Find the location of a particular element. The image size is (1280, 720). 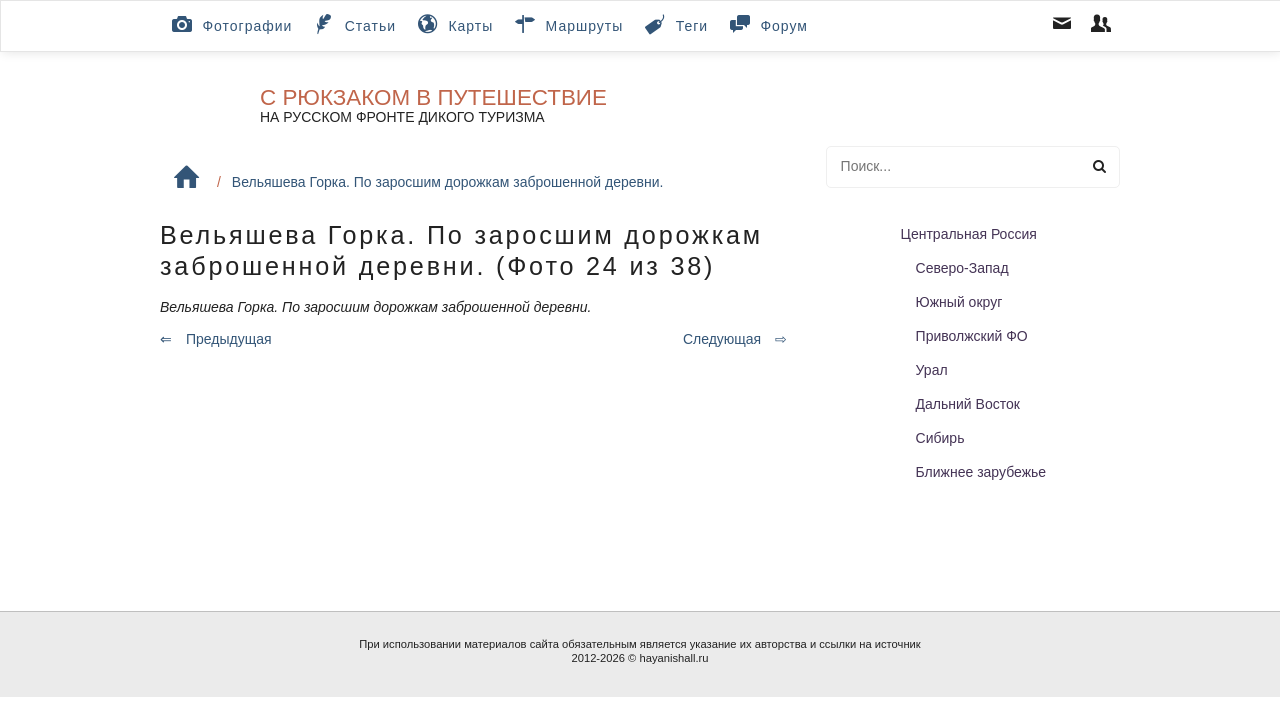

Дальний Восток is located at coordinates (968, 404).